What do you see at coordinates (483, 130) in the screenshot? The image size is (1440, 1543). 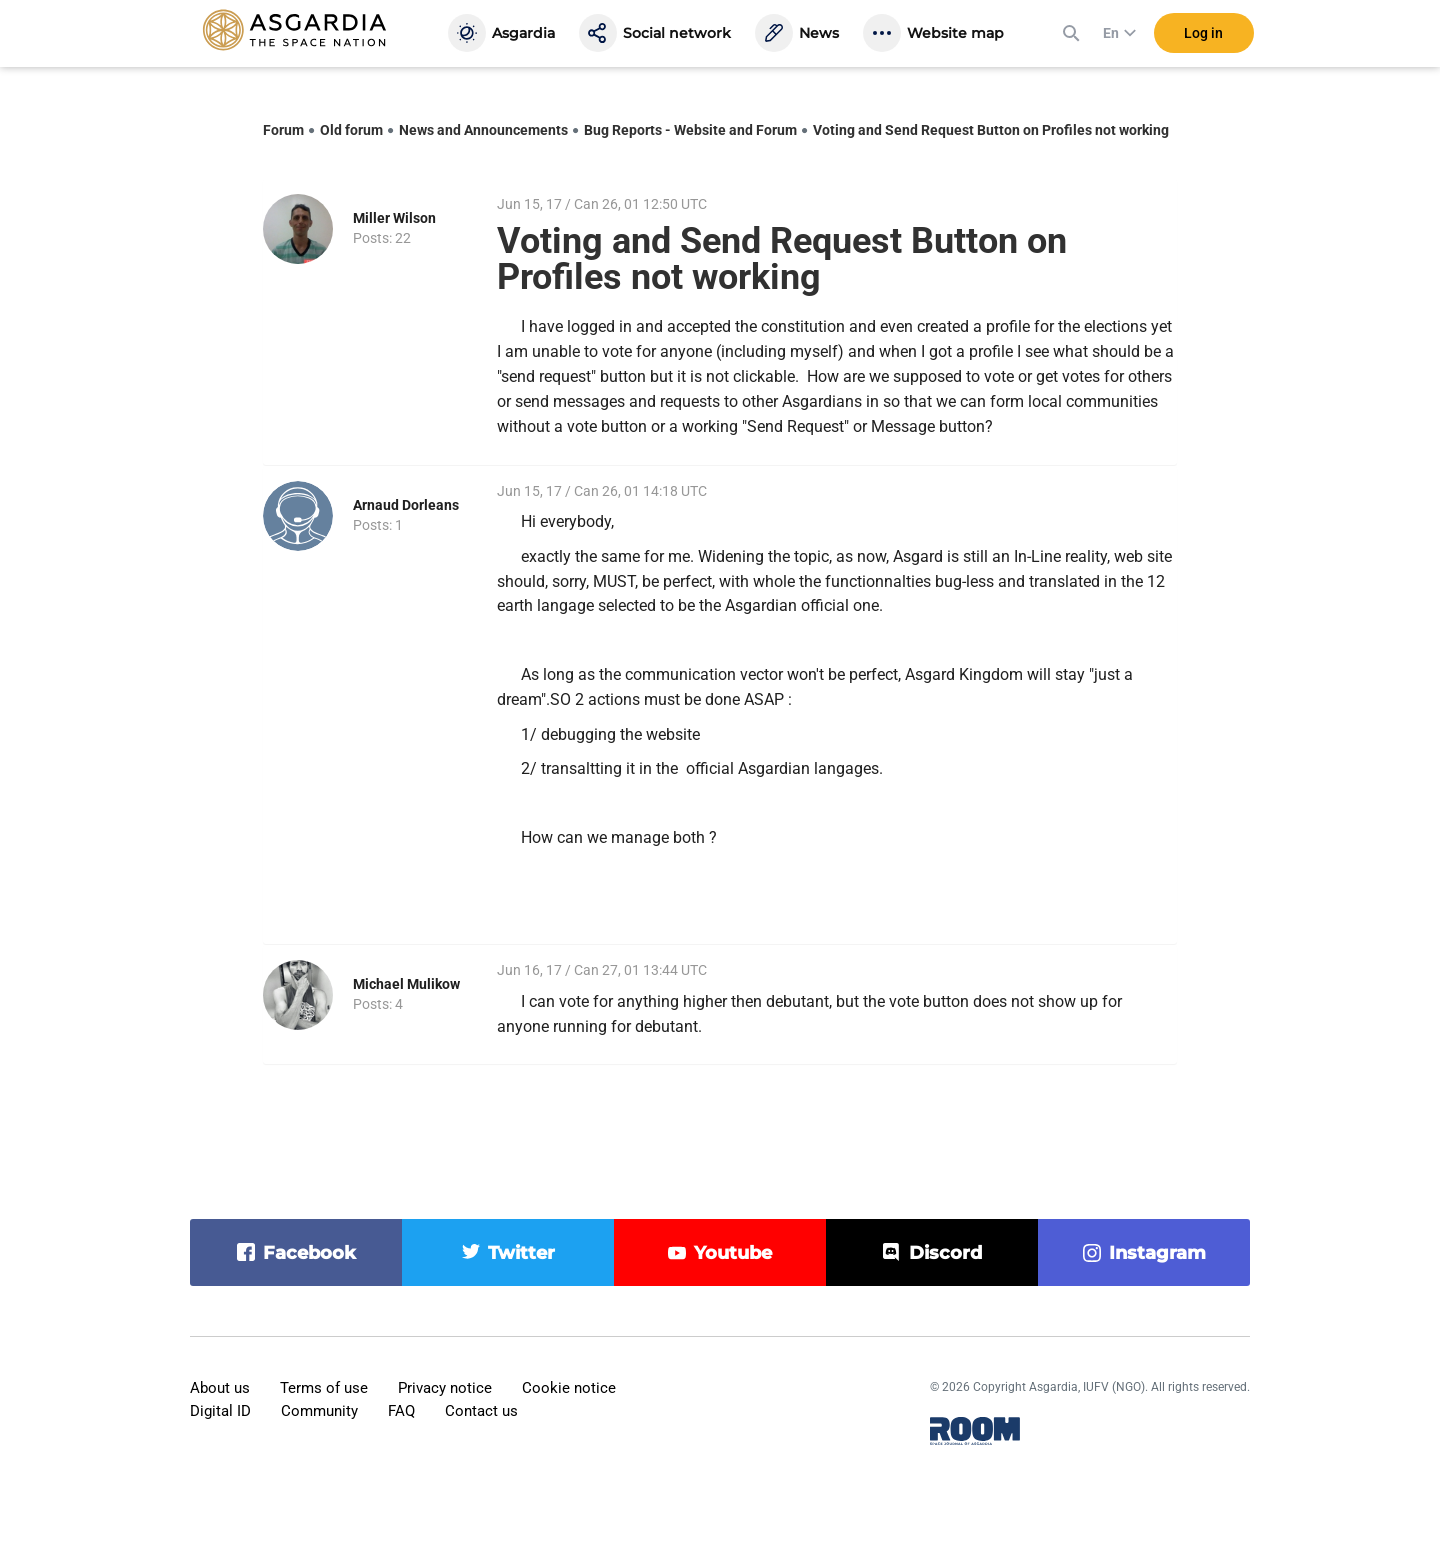 I see `News and Announcements` at bounding box center [483, 130].